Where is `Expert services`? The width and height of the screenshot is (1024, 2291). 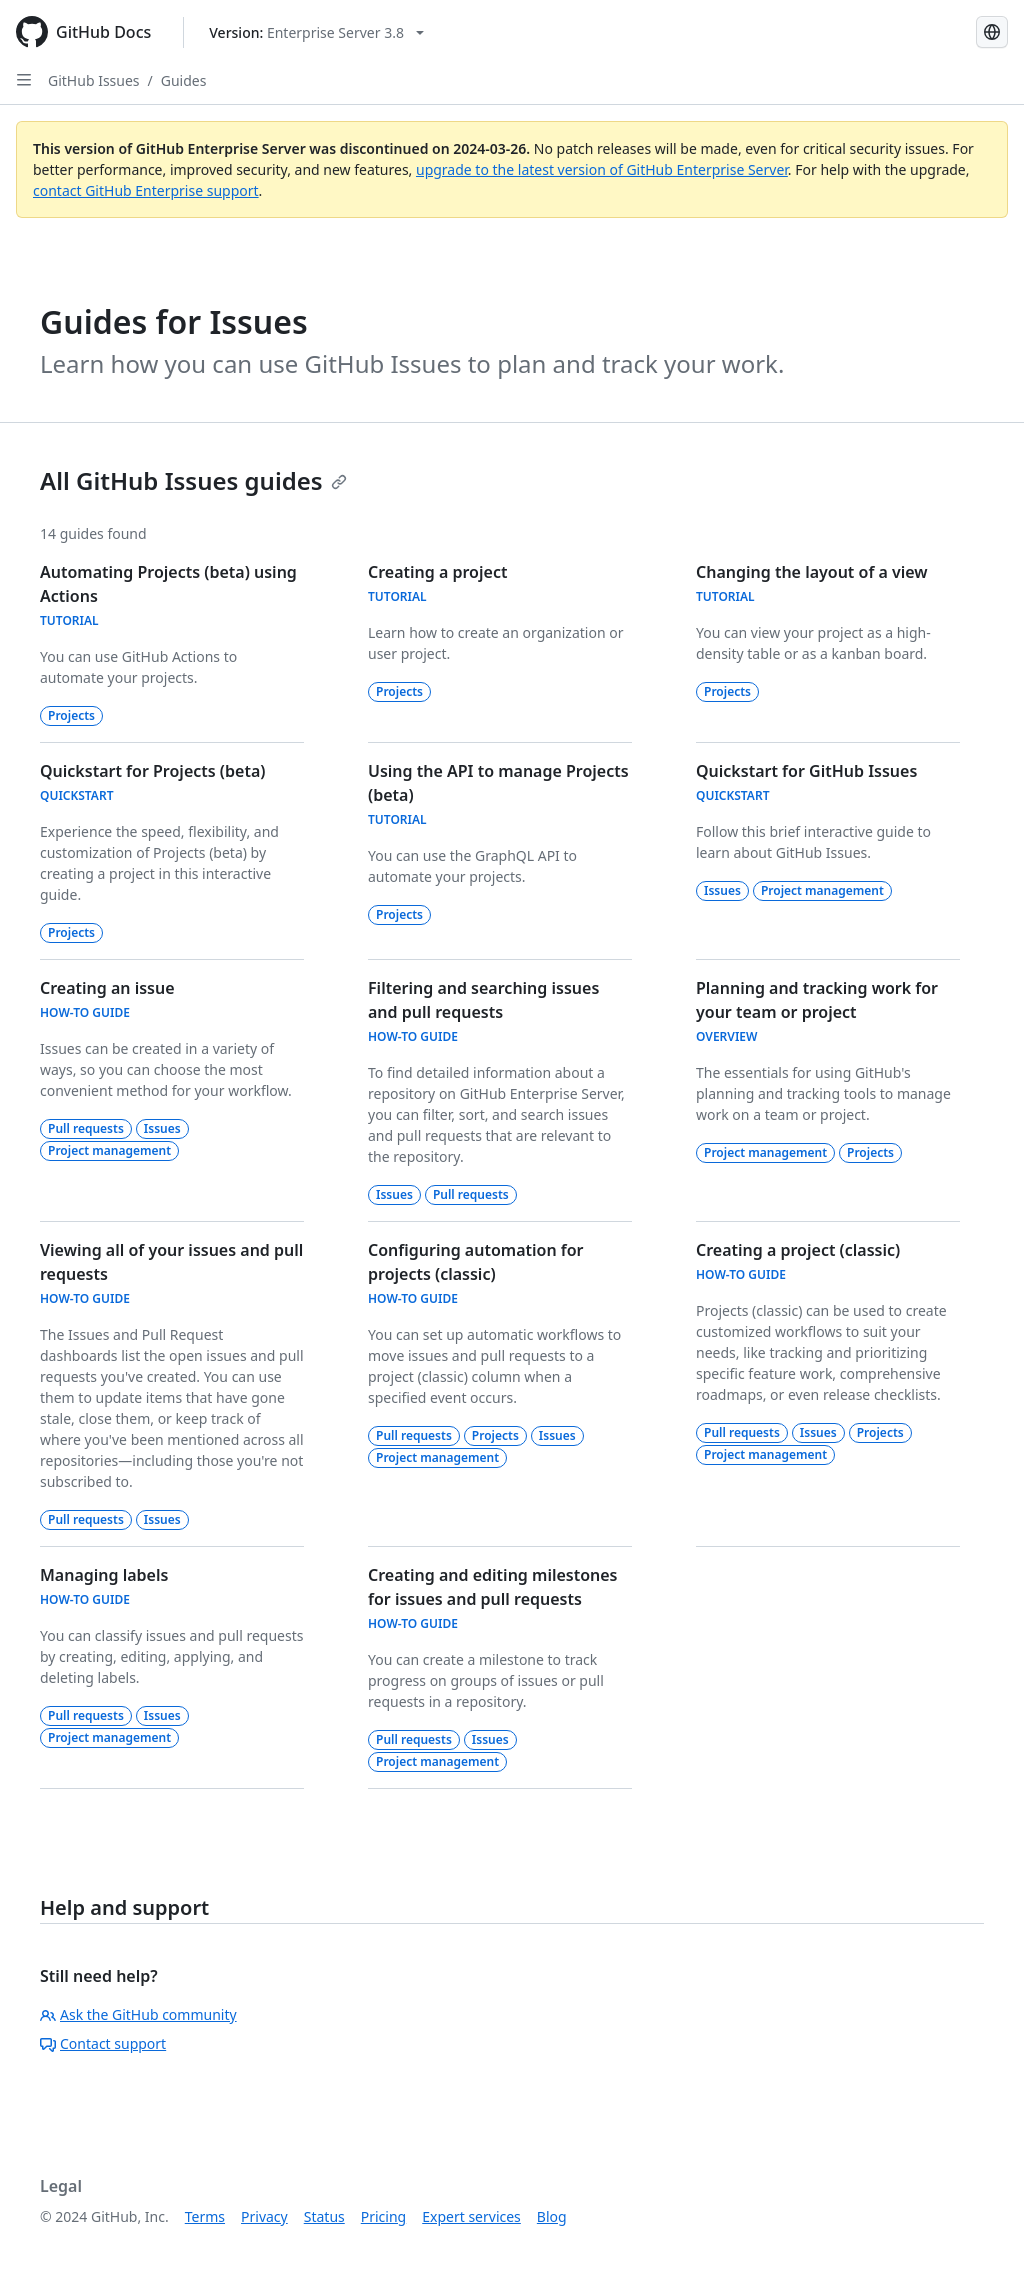
Expert services is located at coordinates (471, 2216).